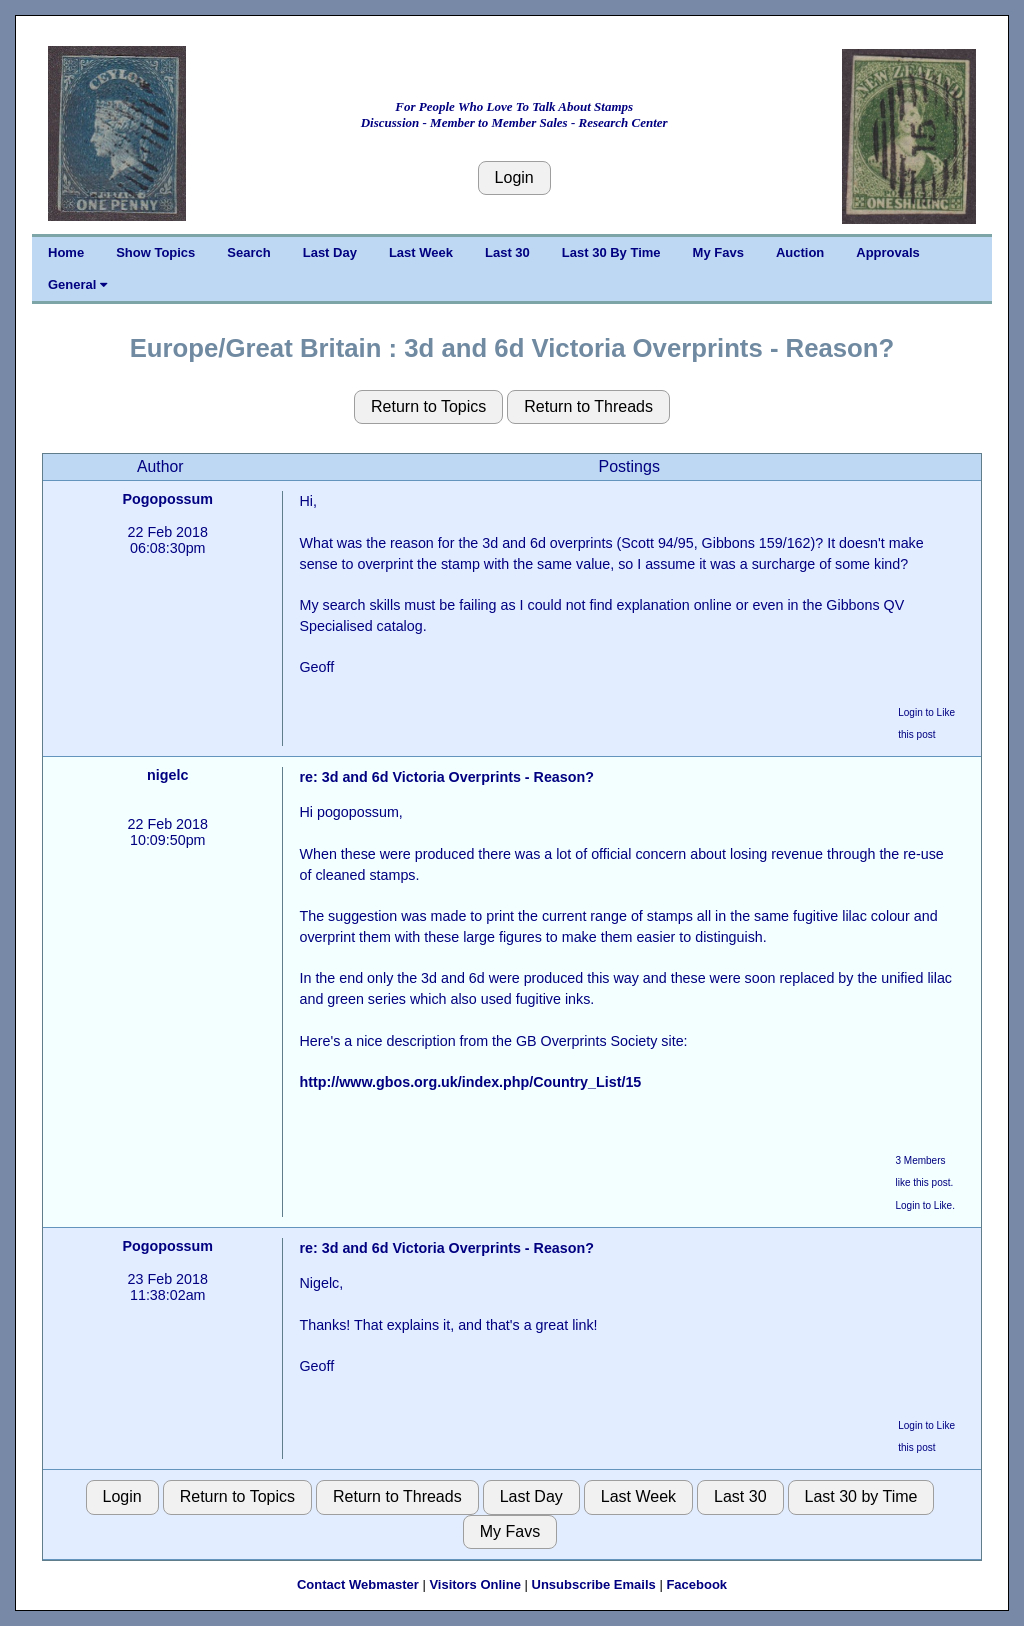  What do you see at coordinates (470, 1082) in the screenshot?
I see `http://www.gbos.org.uk/index.php/Country_List/15` at bounding box center [470, 1082].